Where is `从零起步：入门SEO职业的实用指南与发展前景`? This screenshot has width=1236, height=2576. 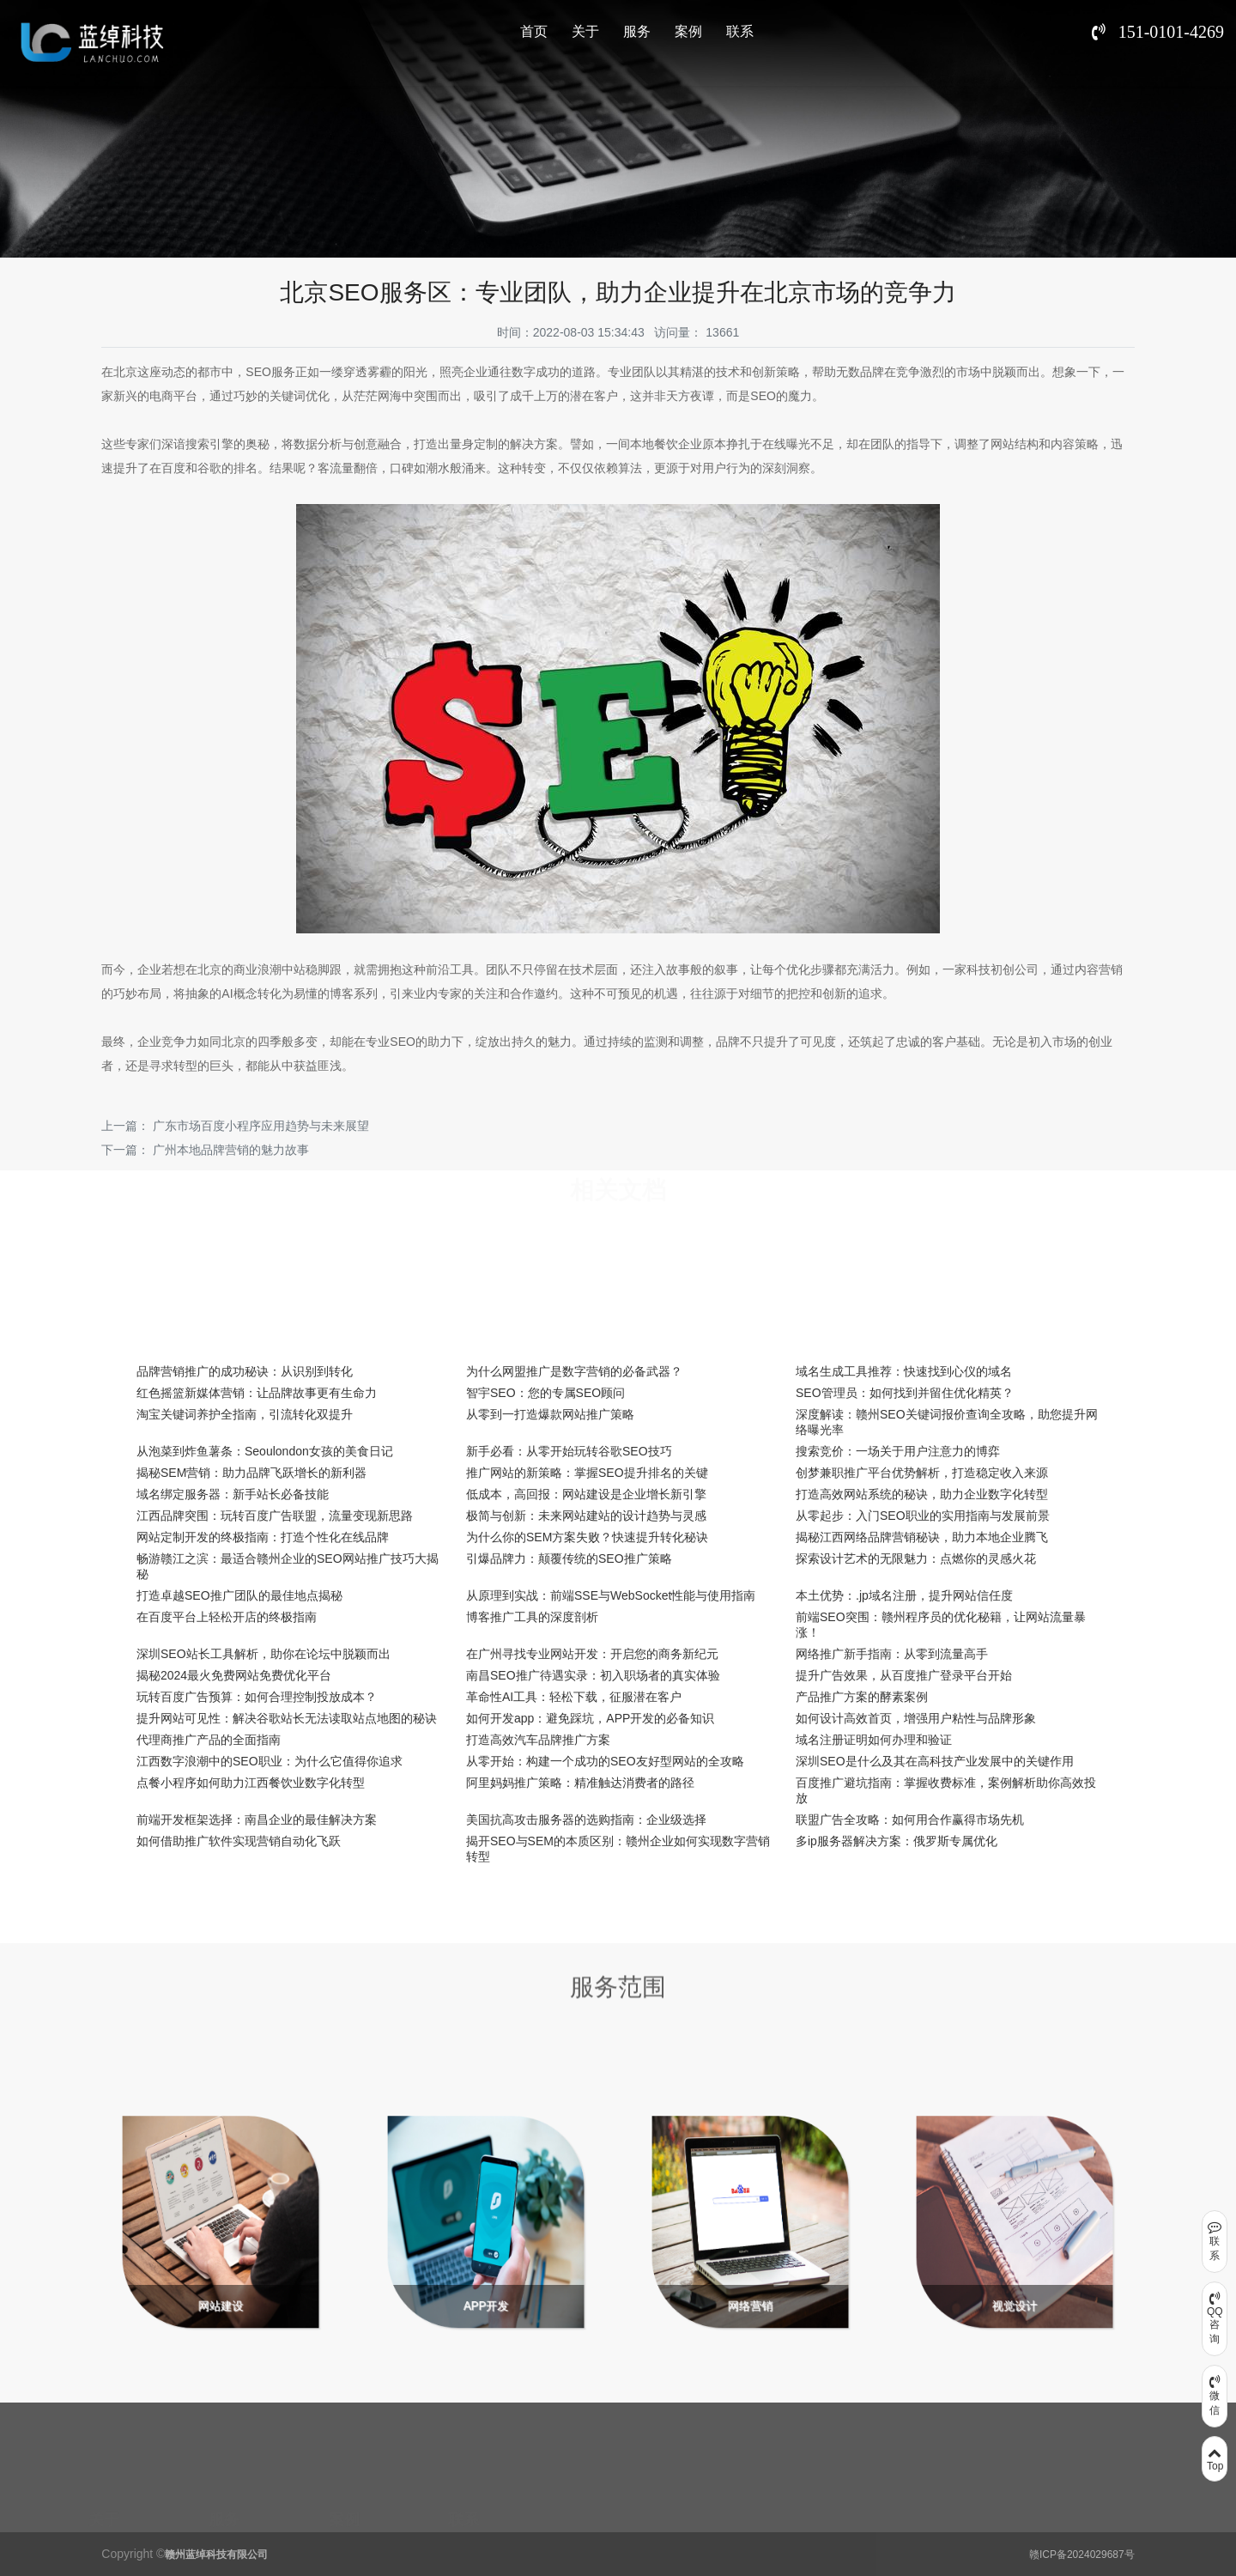 从零起步：入门SEO职业的实用指南与发展前景 is located at coordinates (923, 1515).